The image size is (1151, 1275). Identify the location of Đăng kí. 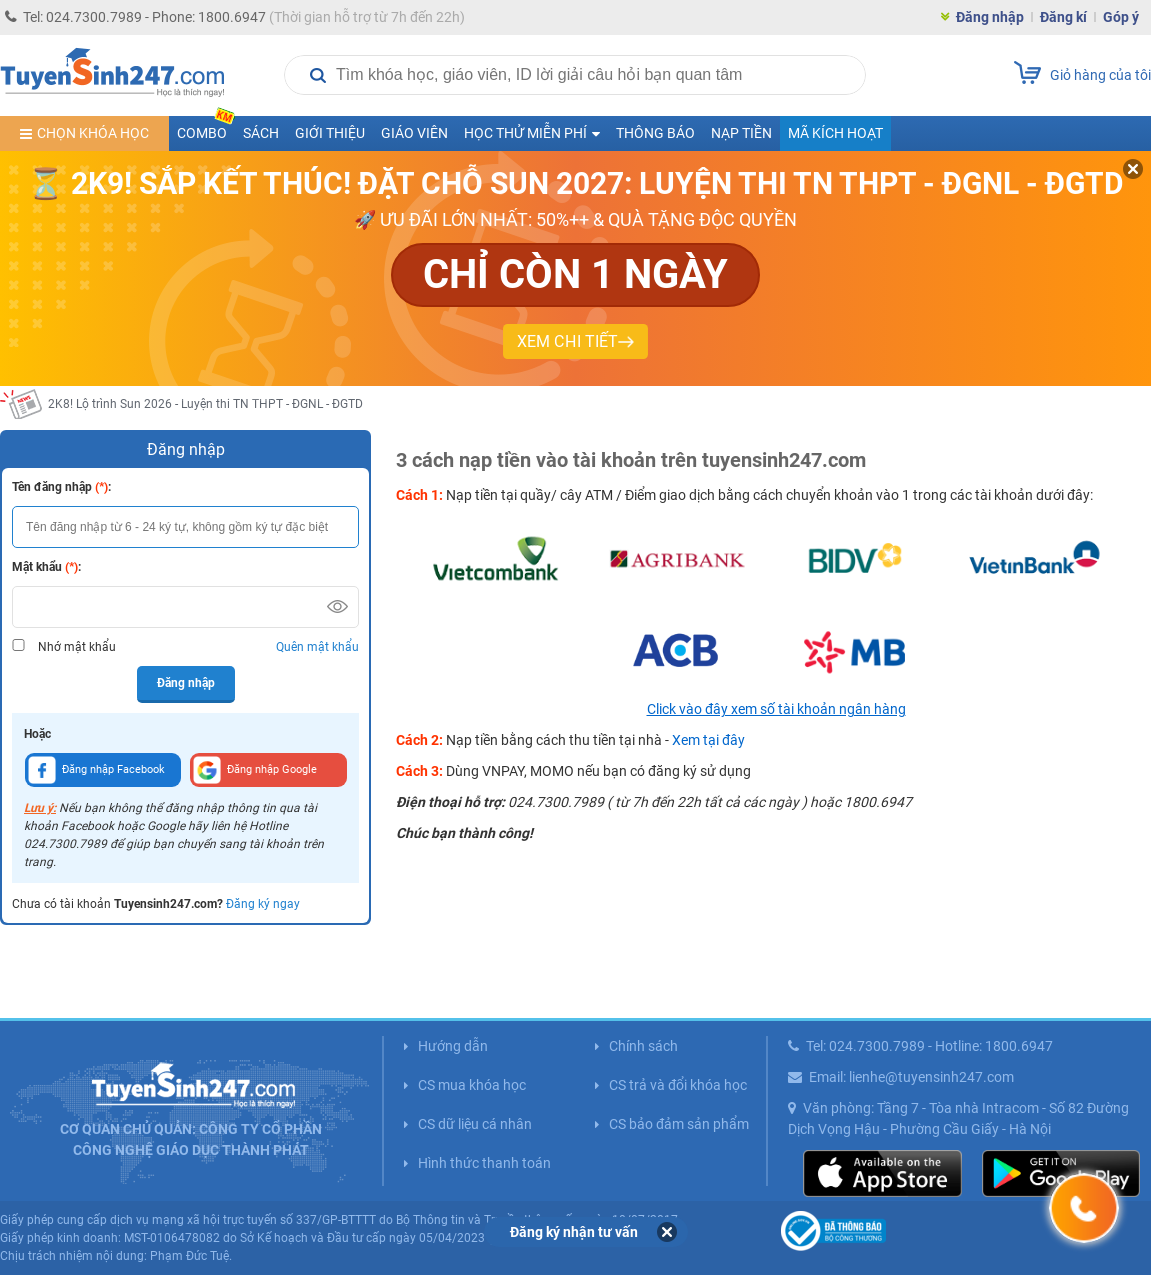
(1063, 17).